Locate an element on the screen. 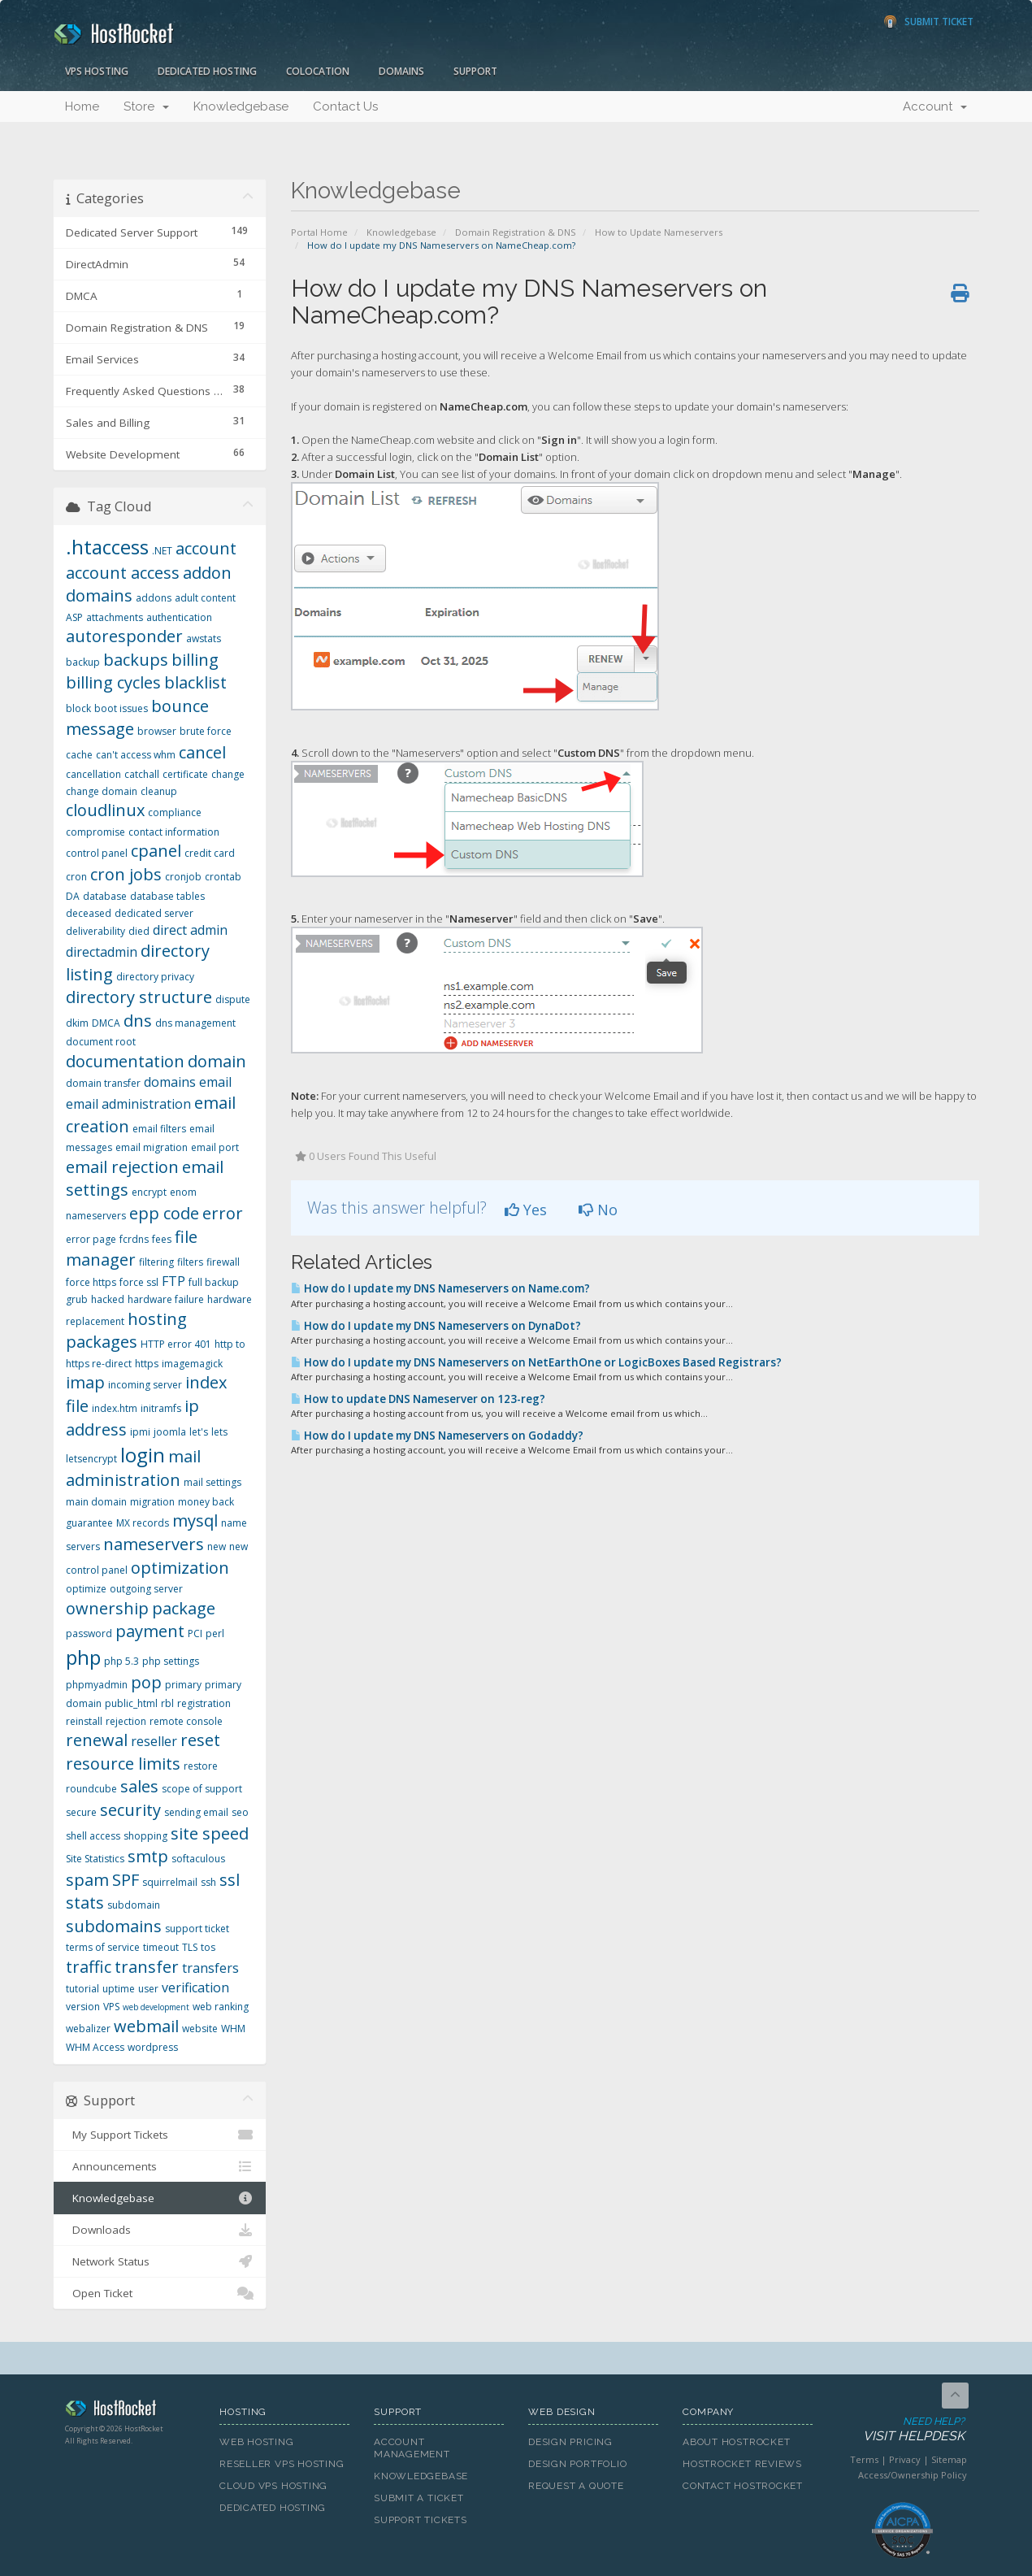 The image size is (1032, 2576). imap is located at coordinates (85, 1382).